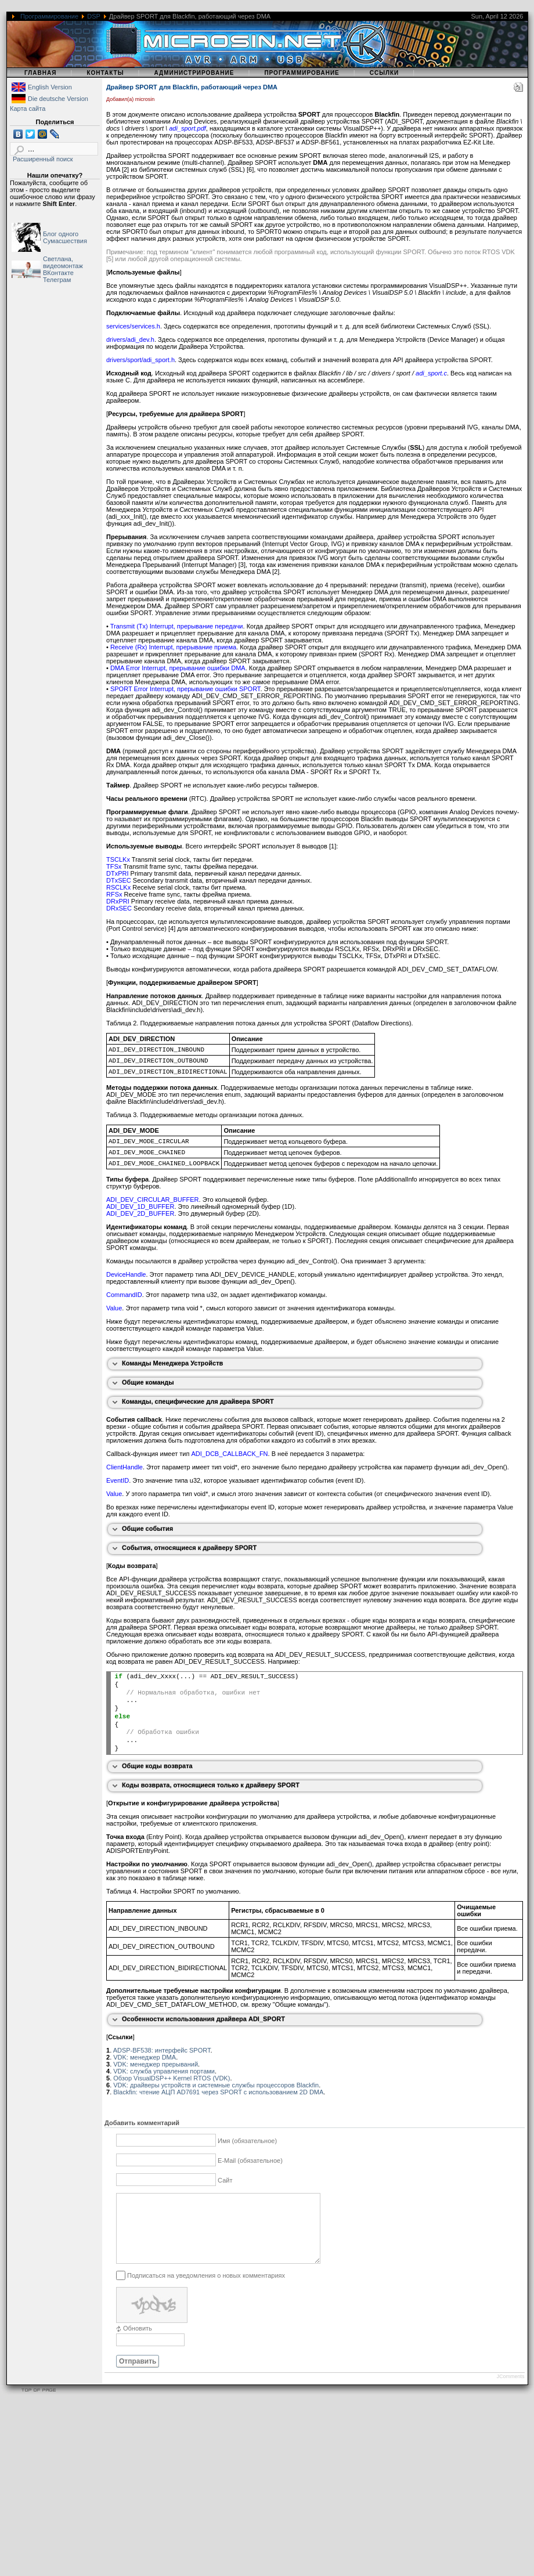 The width and height of the screenshot is (534, 2576). What do you see at coordinates (510, 2390) in the screenshot?
I see `JComments` at bounding box center [510, 2390].